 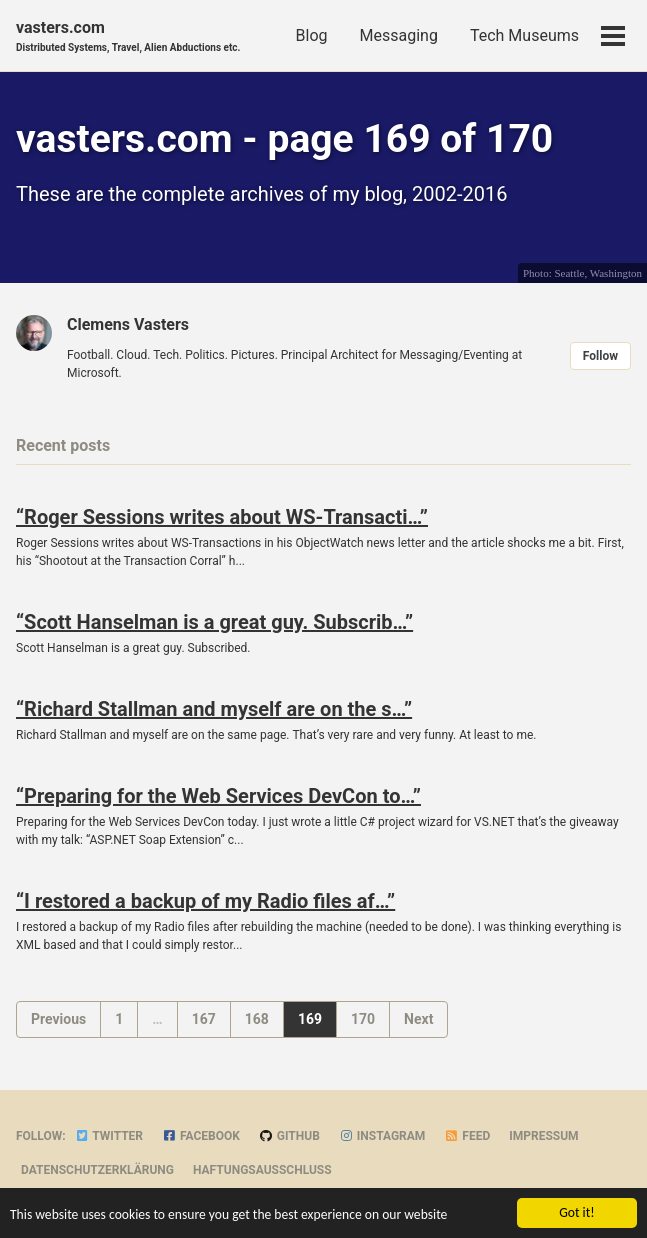 I want to click on “Preparing for the Web Services DevCon to…”, so click(x=218, y=796).